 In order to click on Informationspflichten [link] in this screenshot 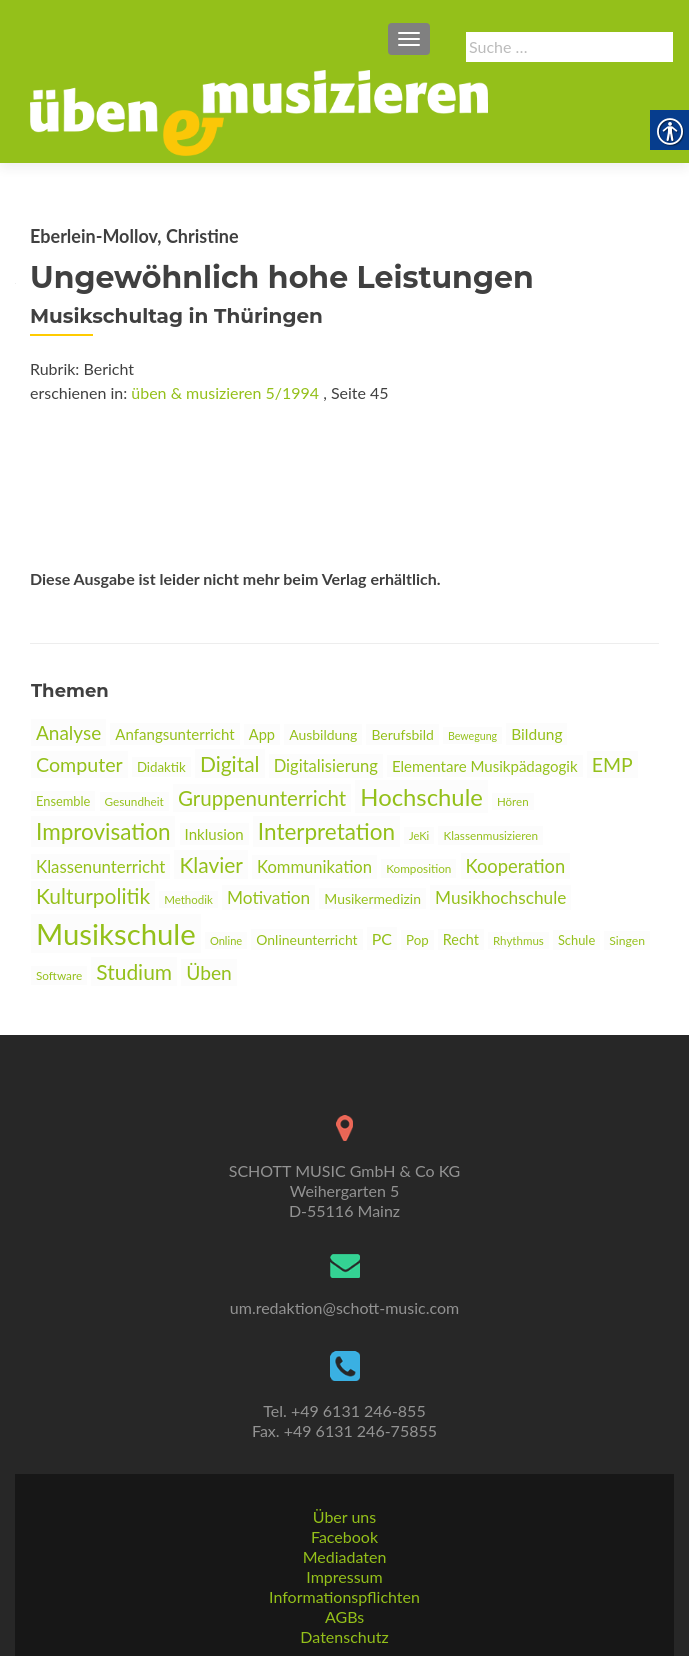, I will do `click(344, 1596)`.